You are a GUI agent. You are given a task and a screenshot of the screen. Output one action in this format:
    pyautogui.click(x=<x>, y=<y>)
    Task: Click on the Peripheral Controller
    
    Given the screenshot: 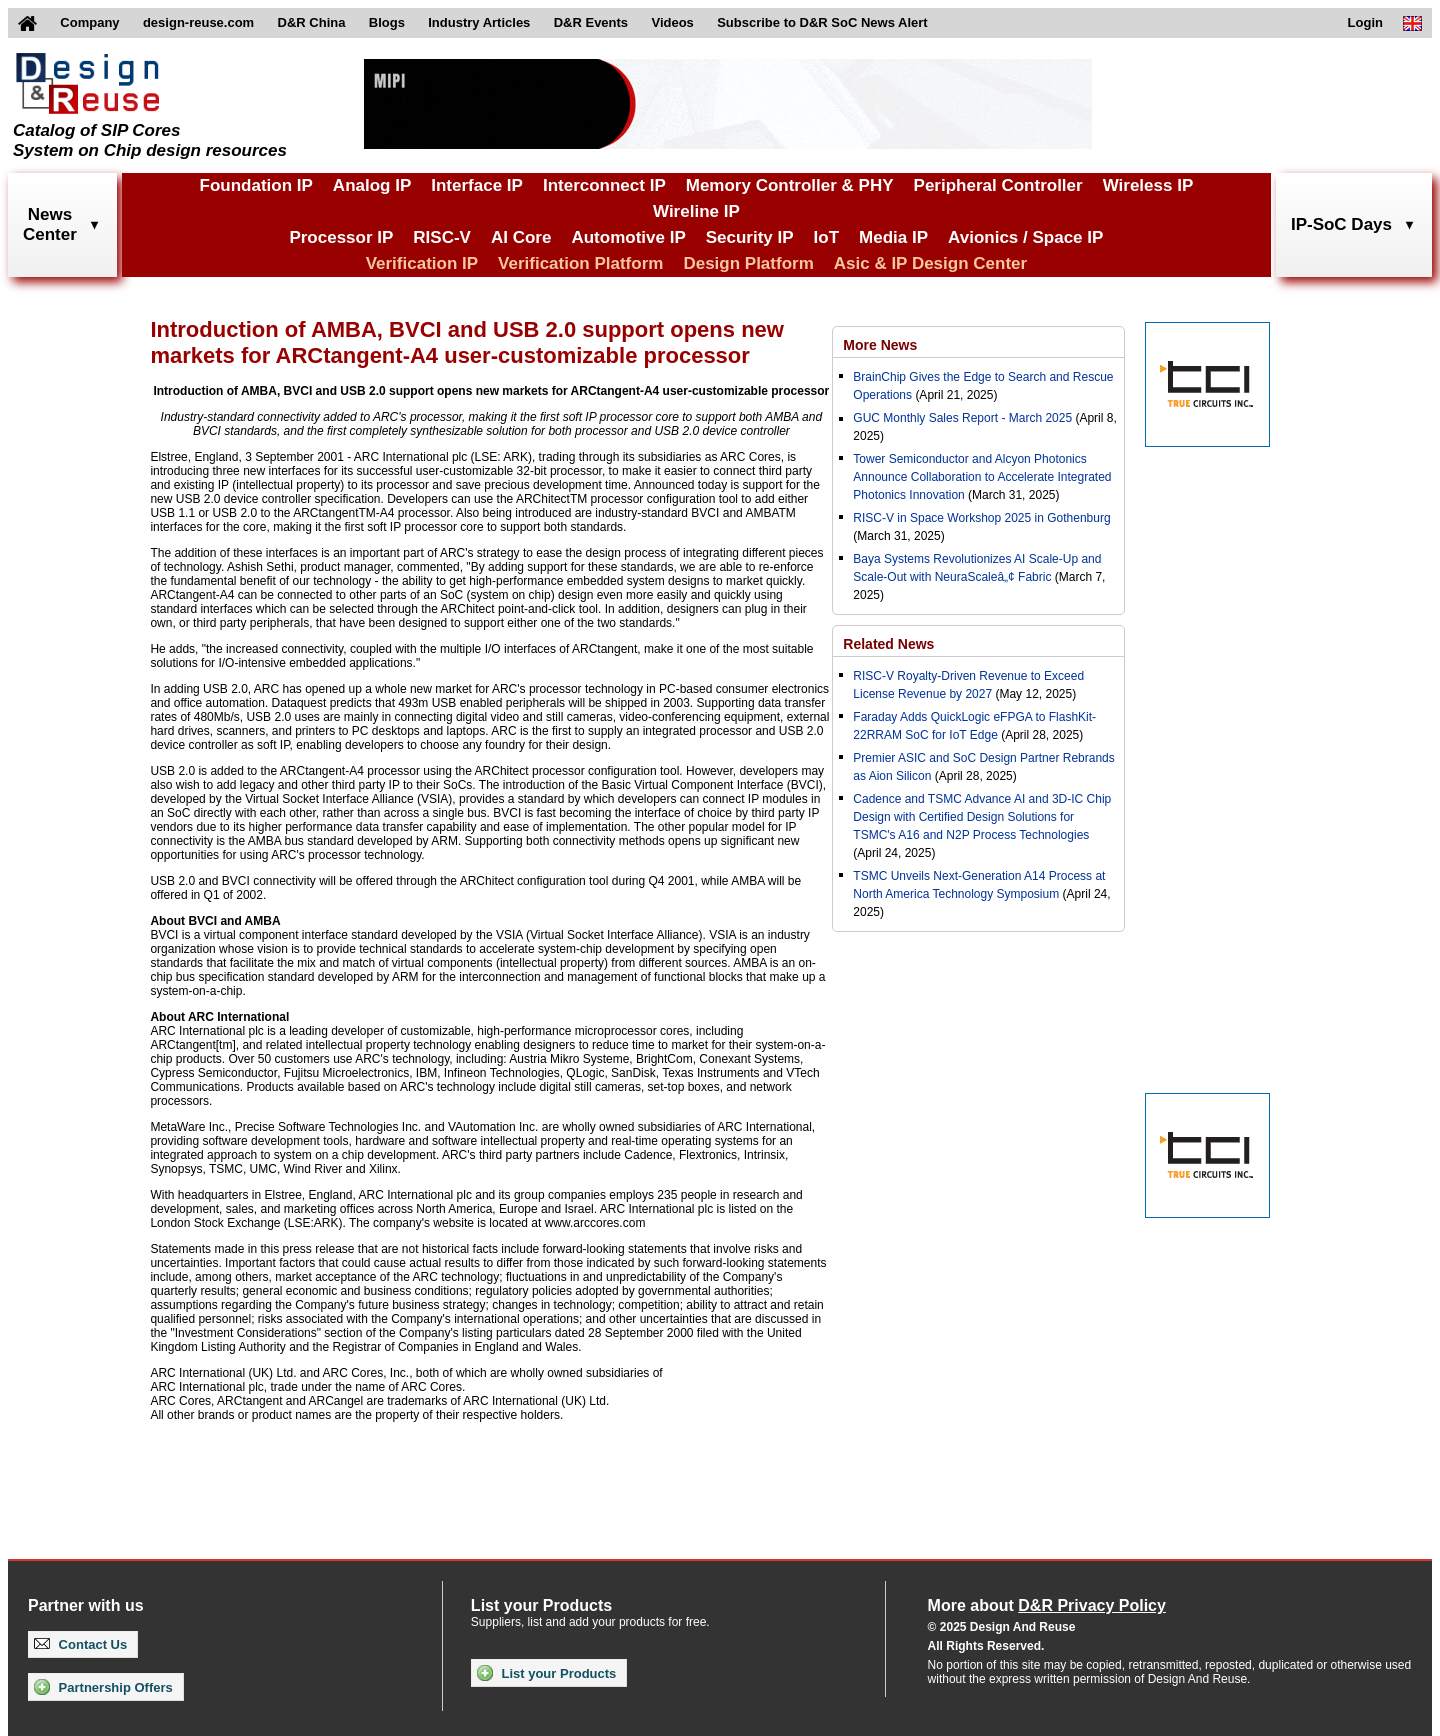 What is the action you would take?
    pyautogui.click(x=998, y=185)
    